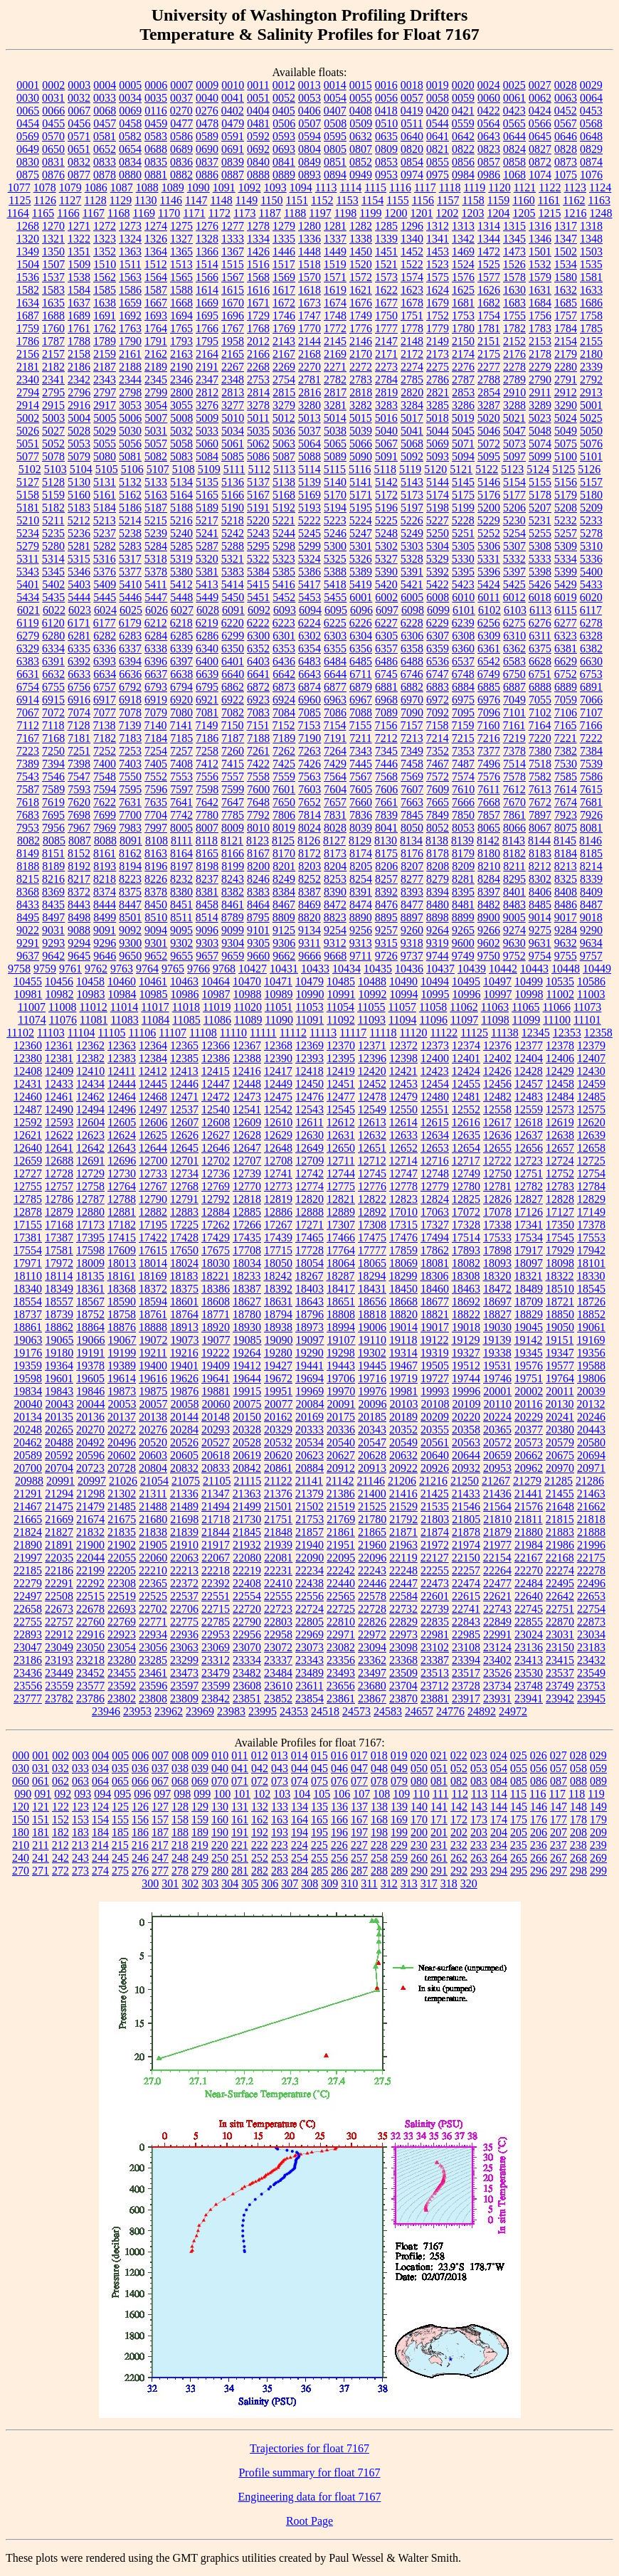  Describe the element at coordinates (403, 1442) in the screenshot. I see `20549` at that location.